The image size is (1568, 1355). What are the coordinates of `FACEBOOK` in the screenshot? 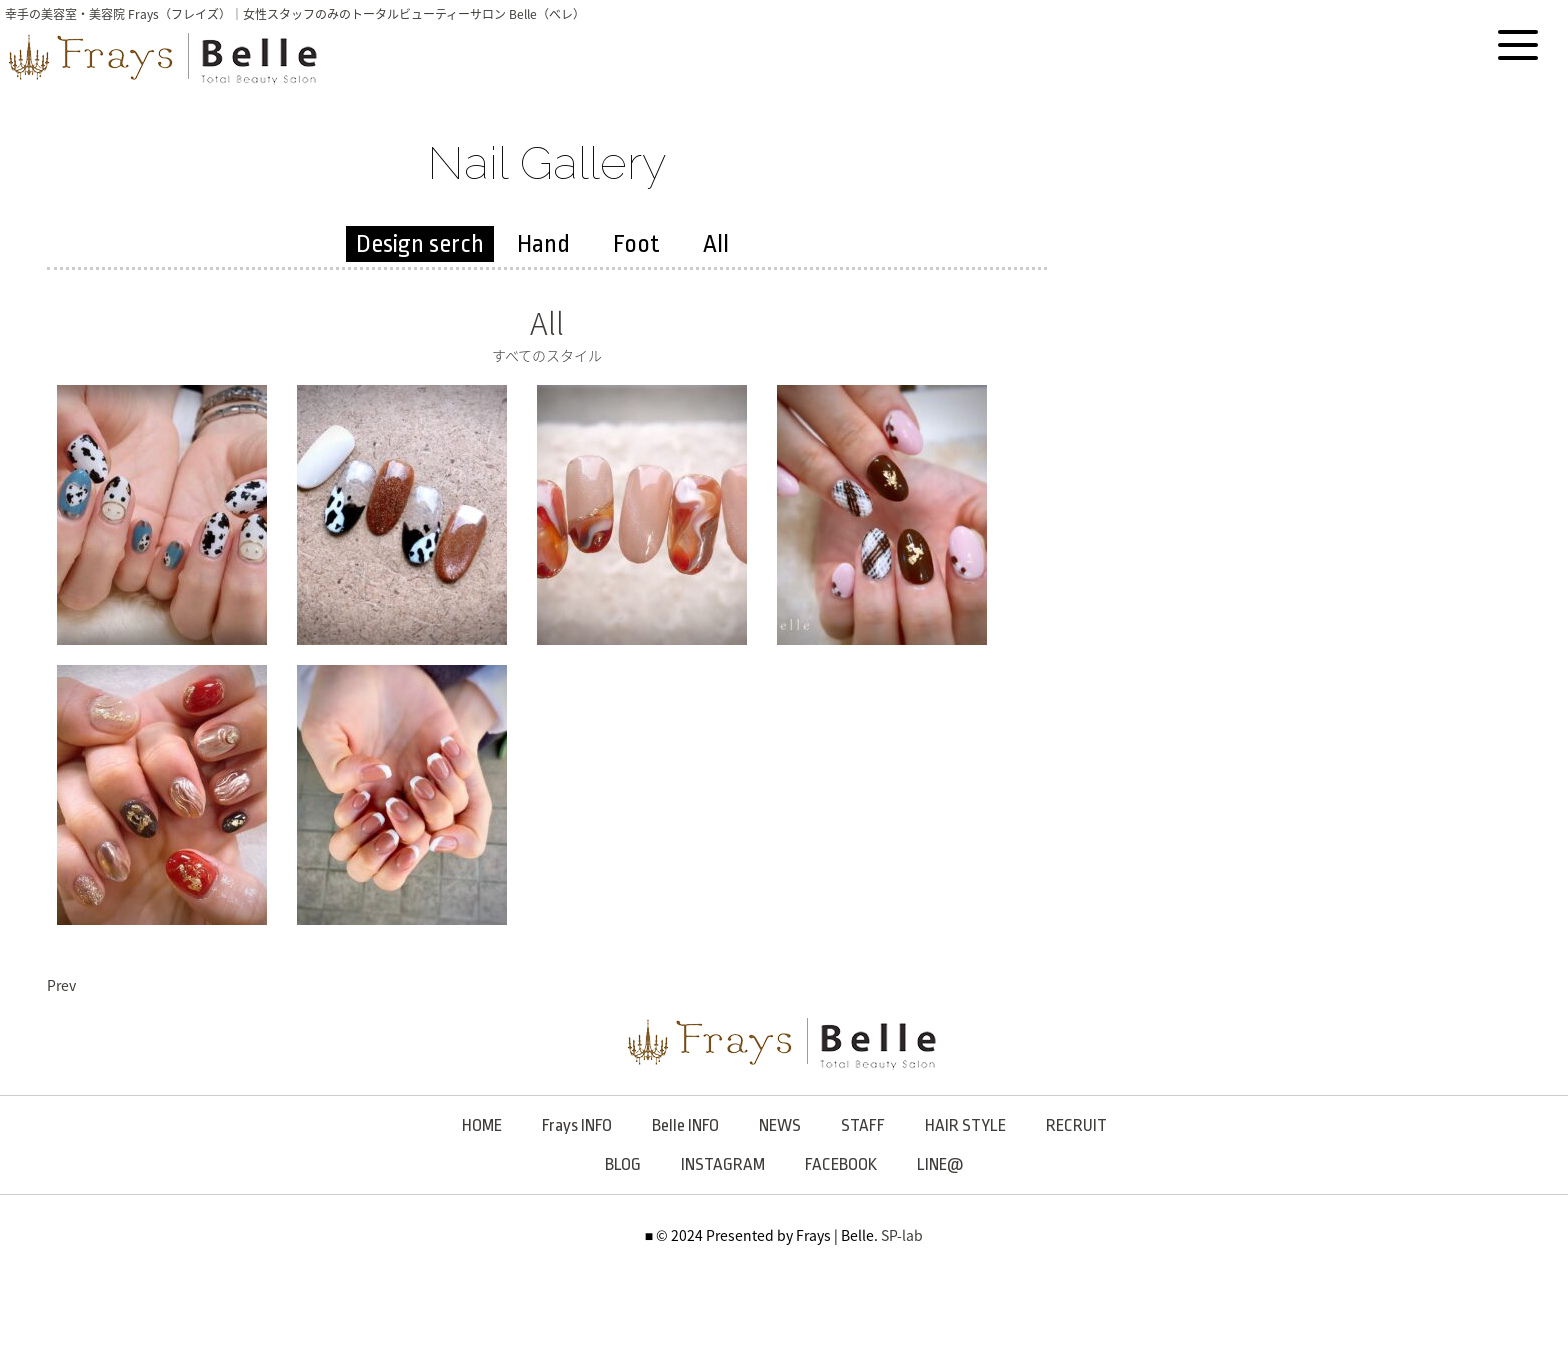 It's located at (841, 1164).